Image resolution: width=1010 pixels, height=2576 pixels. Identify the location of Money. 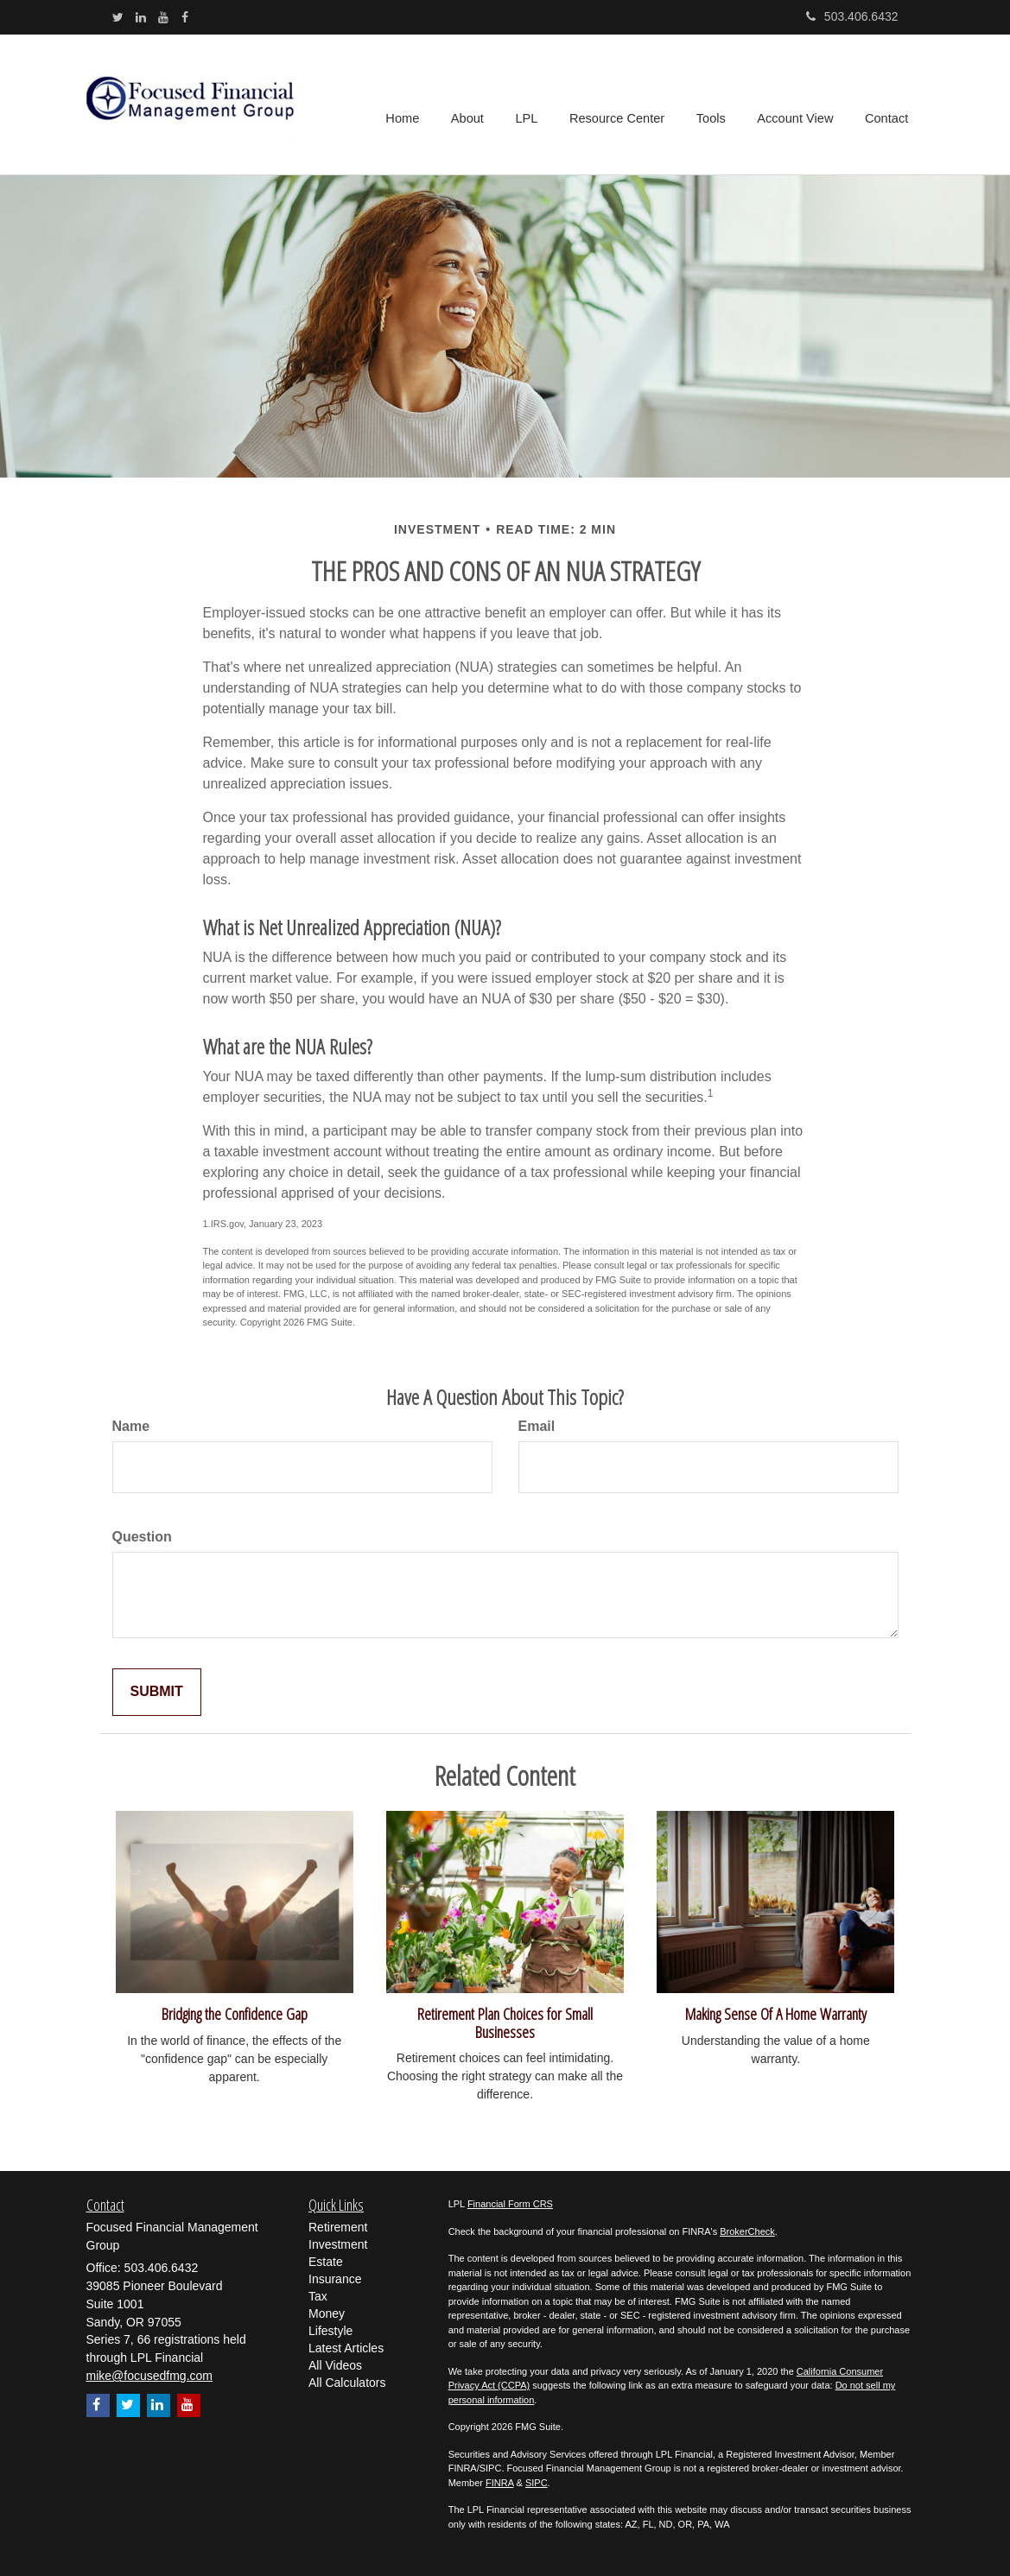
(326, 2313).